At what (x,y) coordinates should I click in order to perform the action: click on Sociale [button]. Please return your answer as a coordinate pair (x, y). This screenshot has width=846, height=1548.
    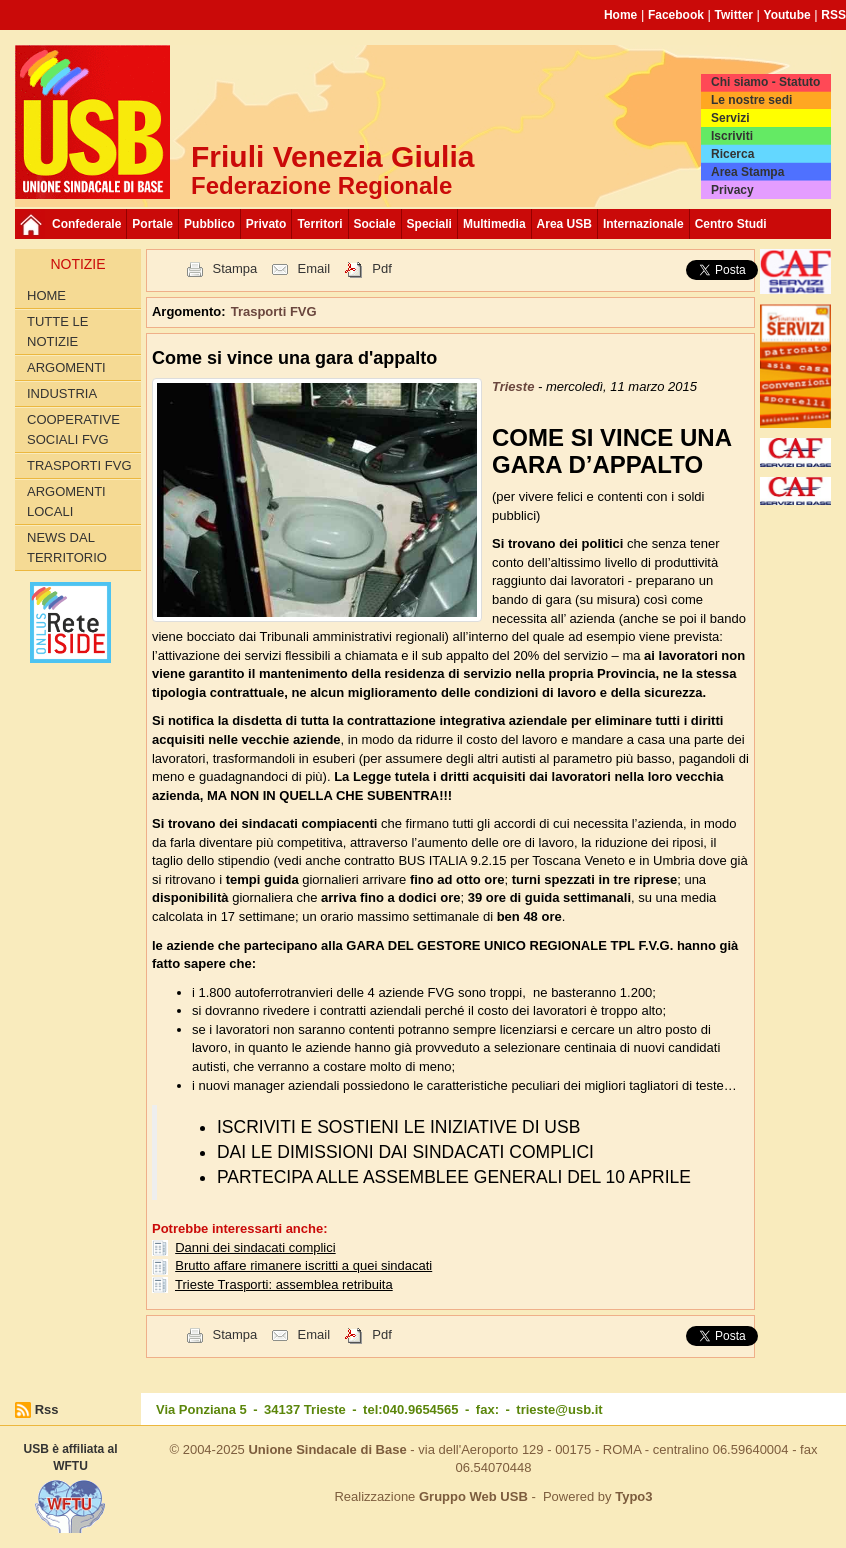
    Looking at the image, I should click on (375, 224).